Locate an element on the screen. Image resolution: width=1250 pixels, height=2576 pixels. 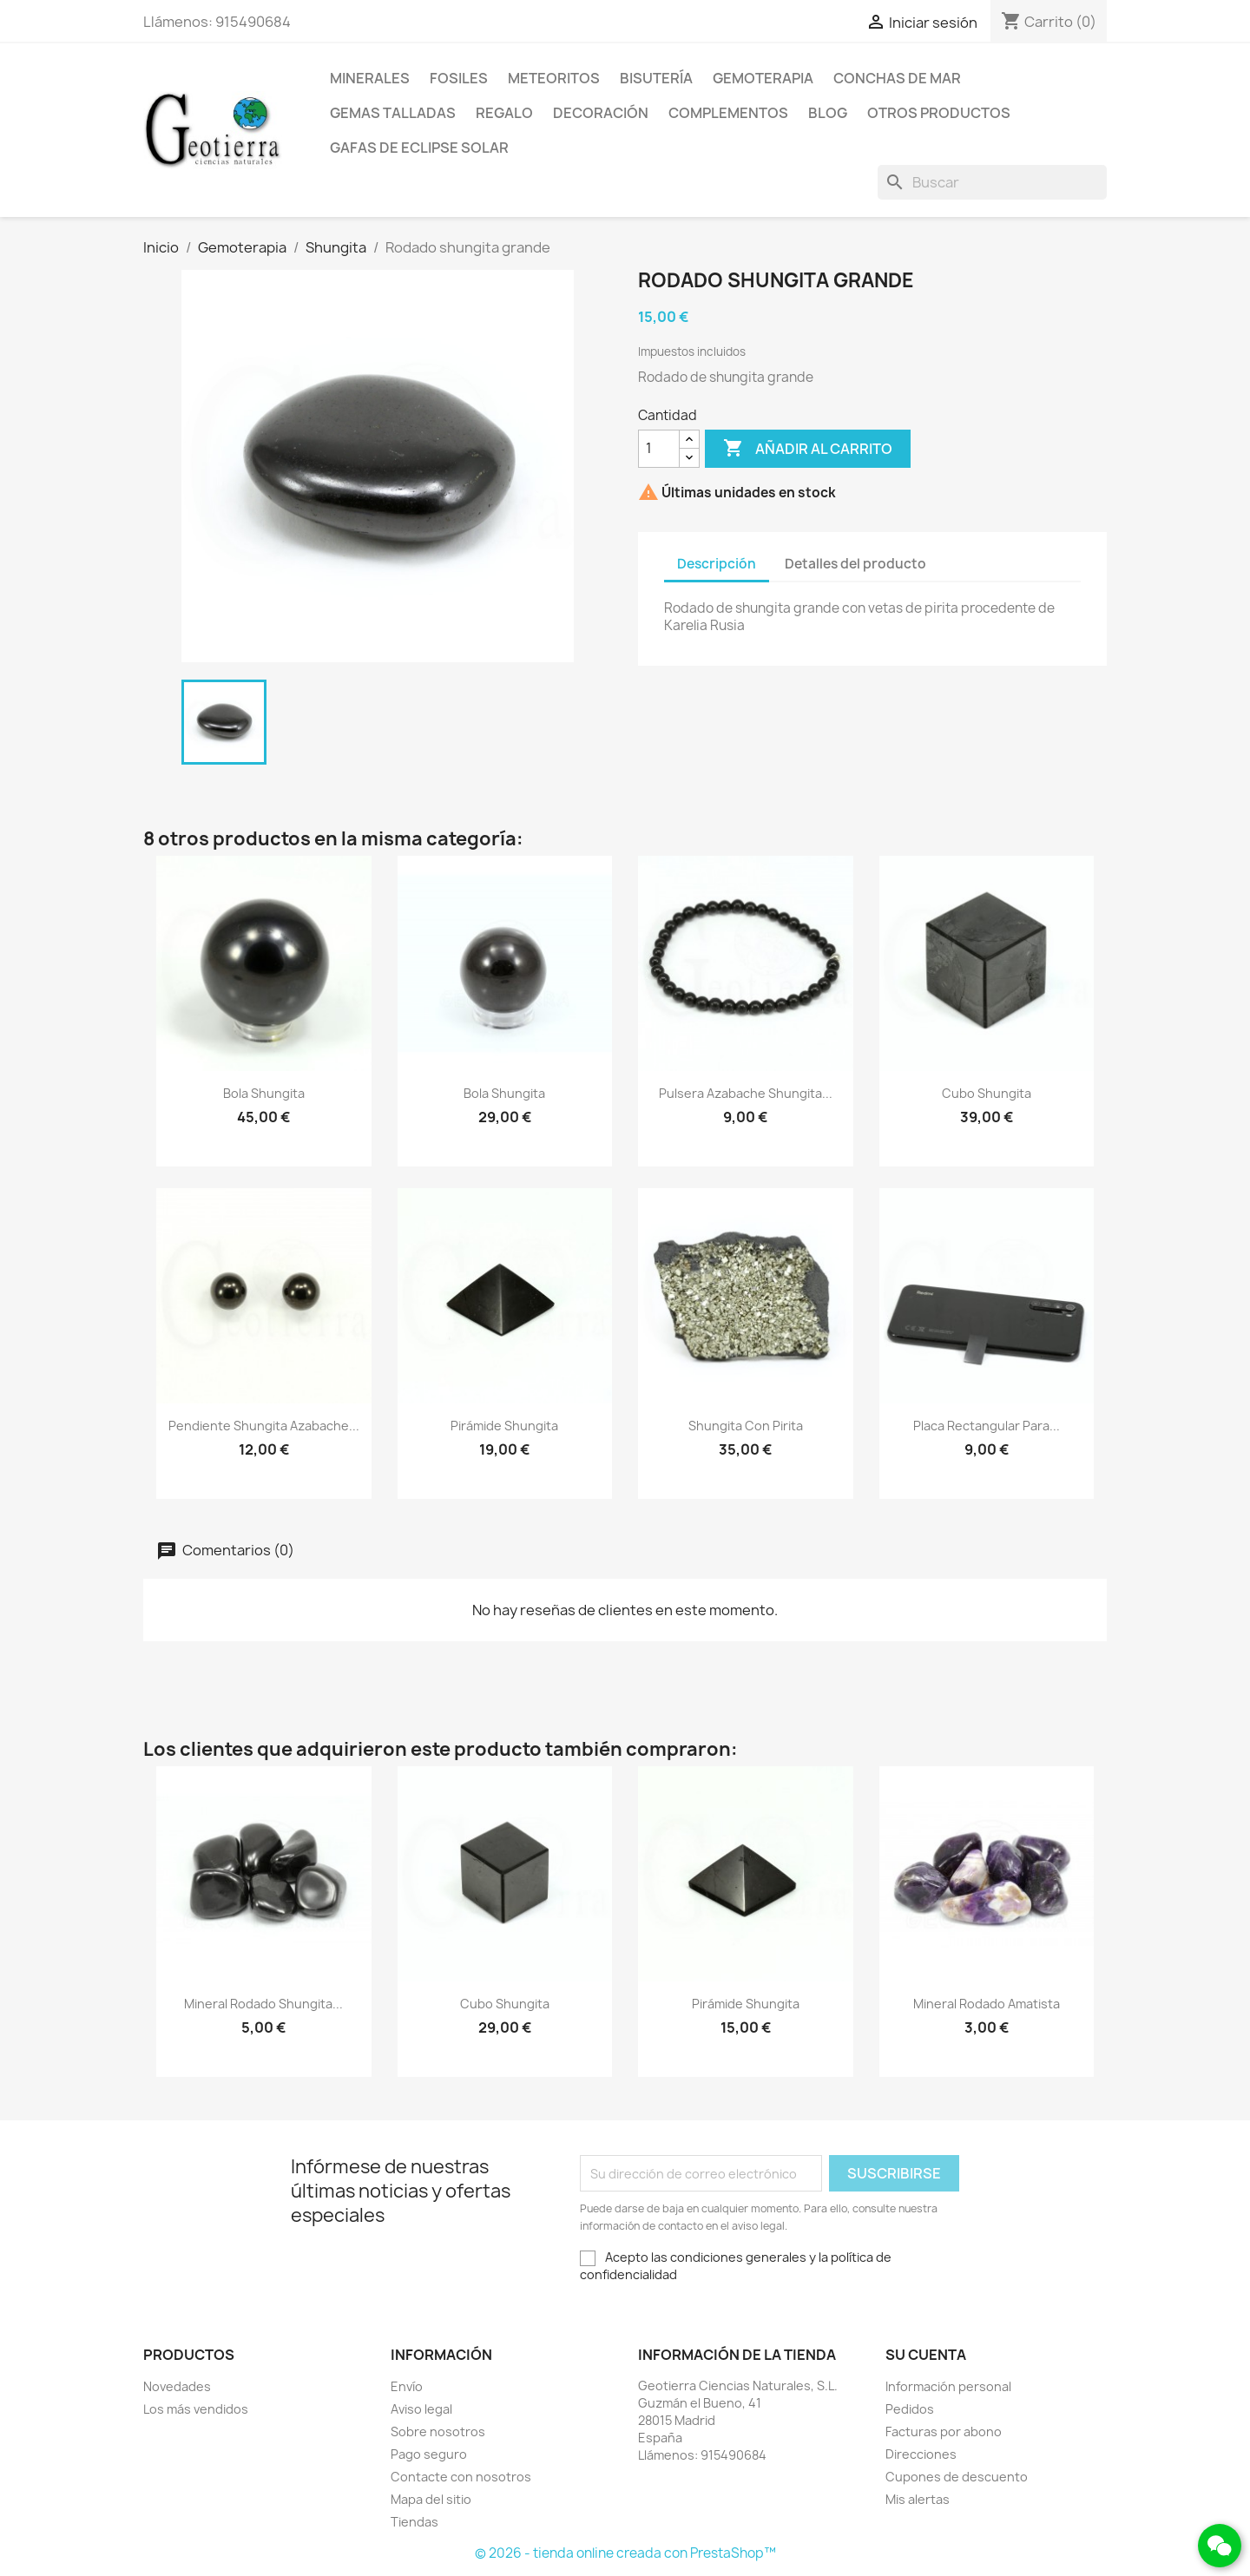
[Cantidad] is located at coordinates (659, 449).